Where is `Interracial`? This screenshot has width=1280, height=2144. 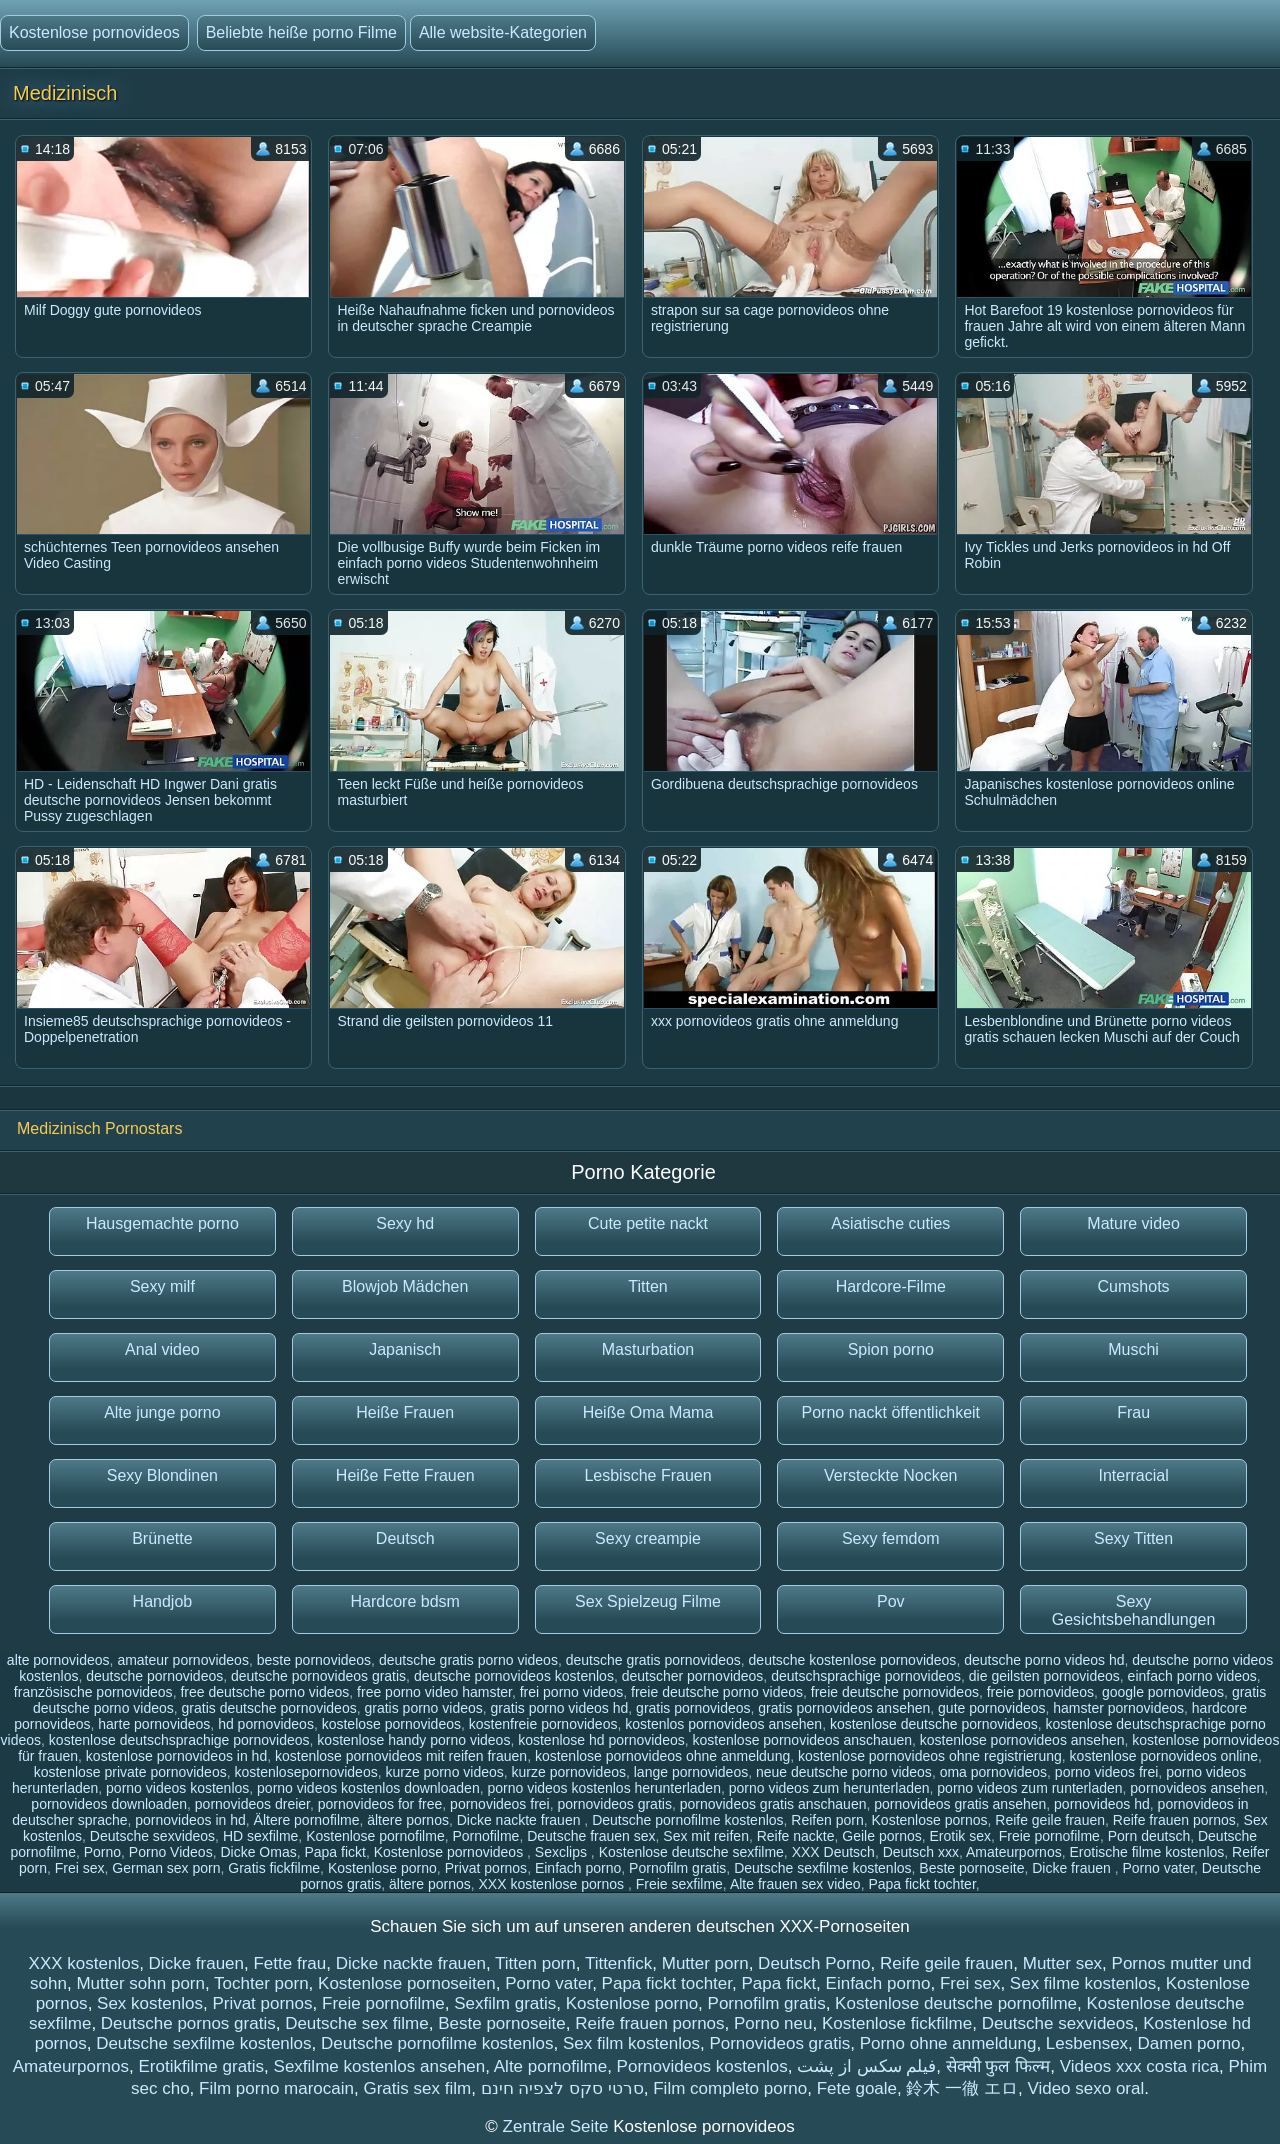 Interracial is located at coordinates (1133, 1475).